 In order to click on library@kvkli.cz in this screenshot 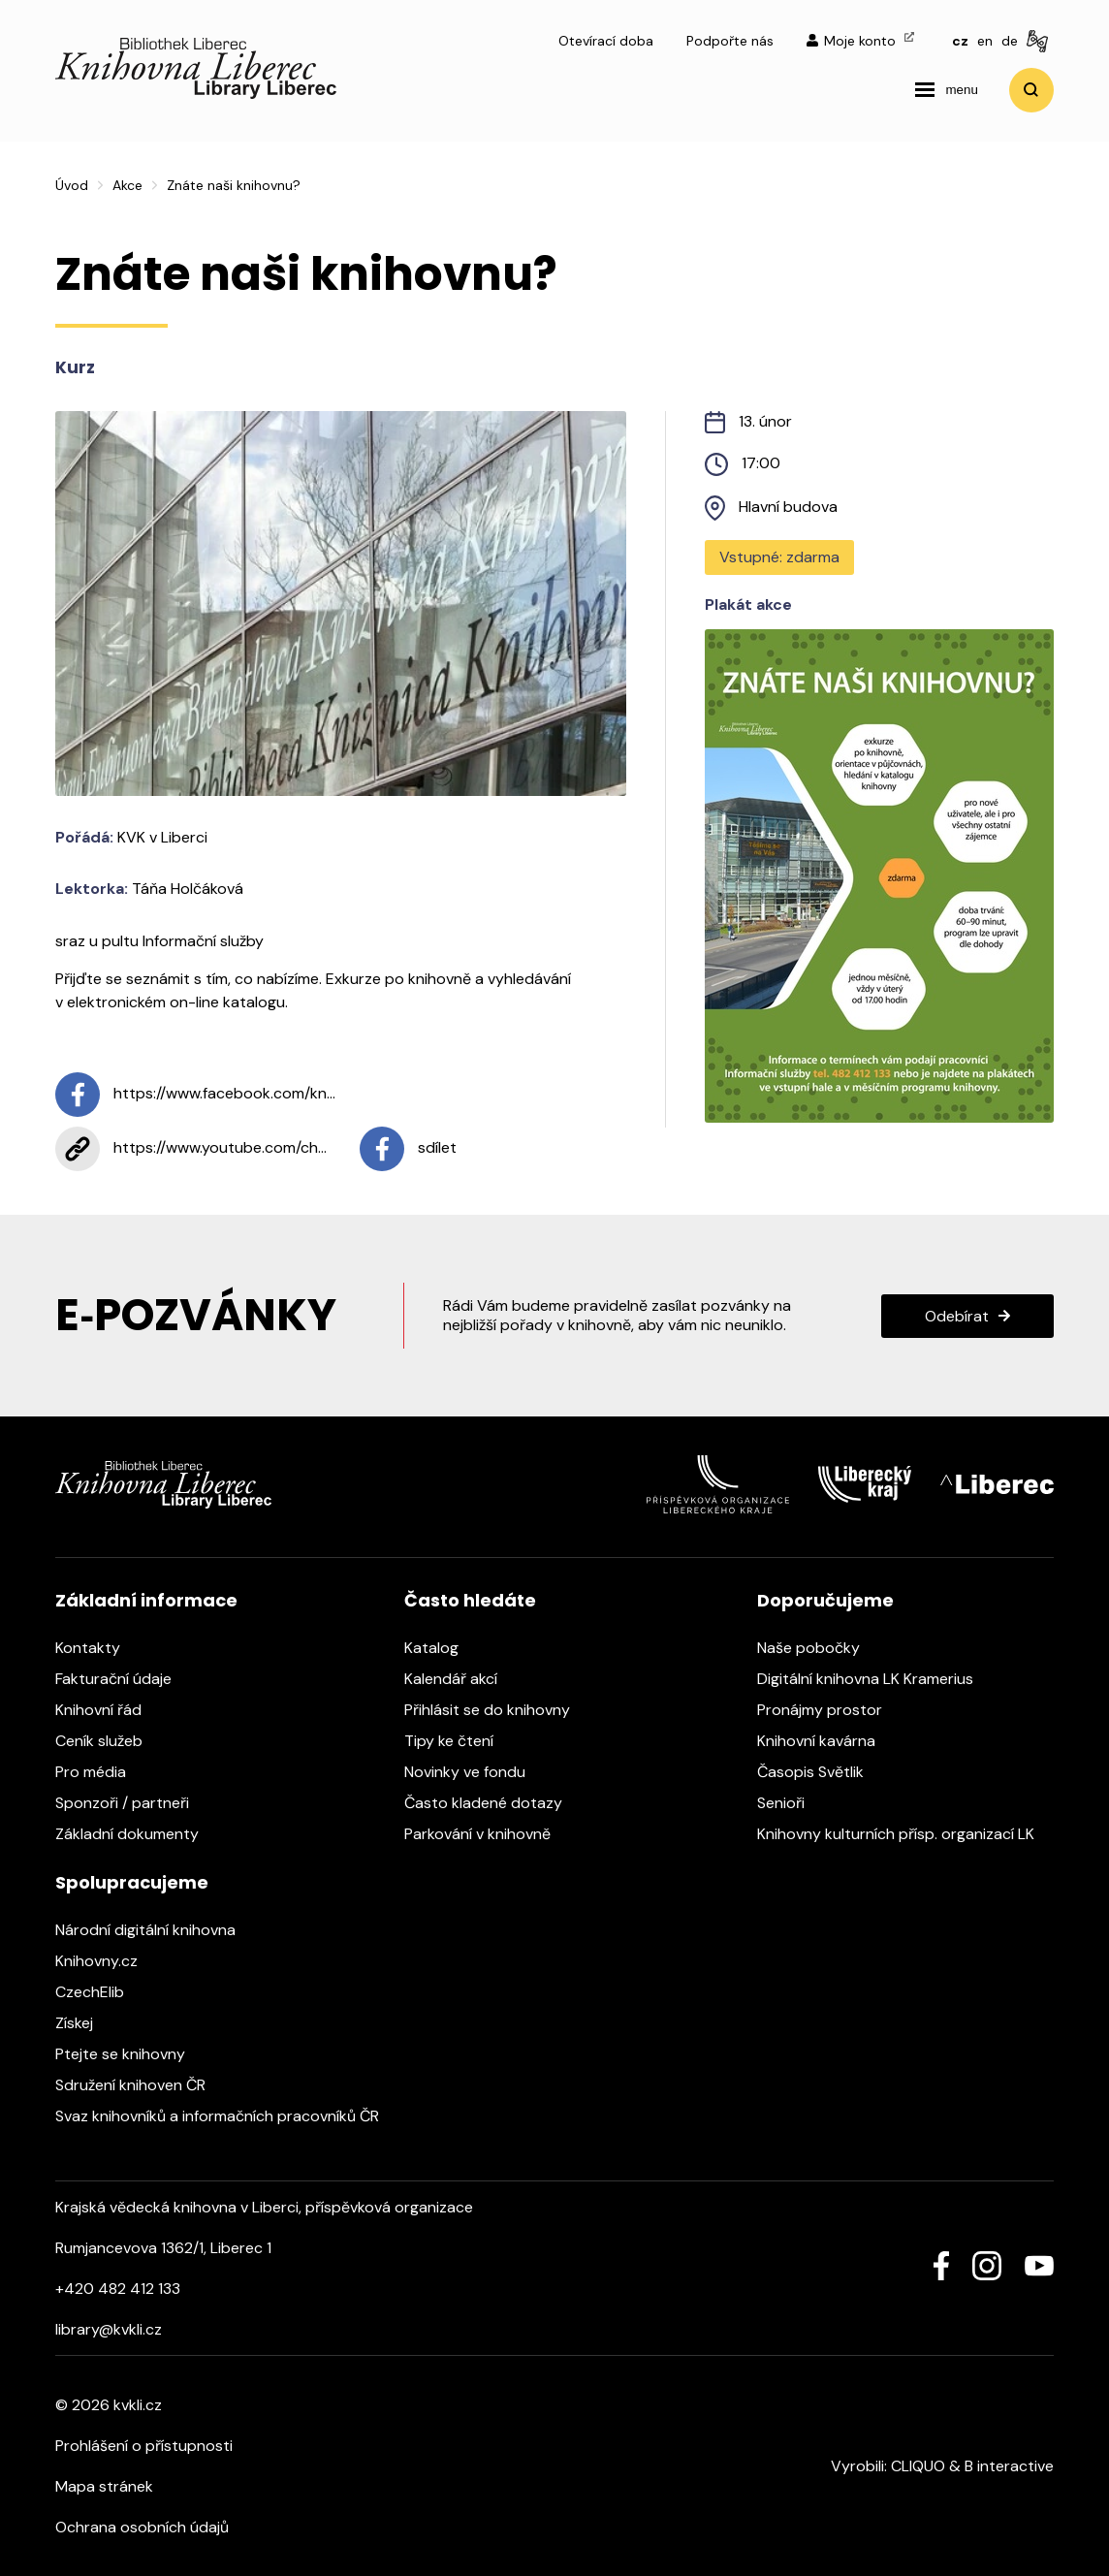, I will do `click(108, 2329)`.